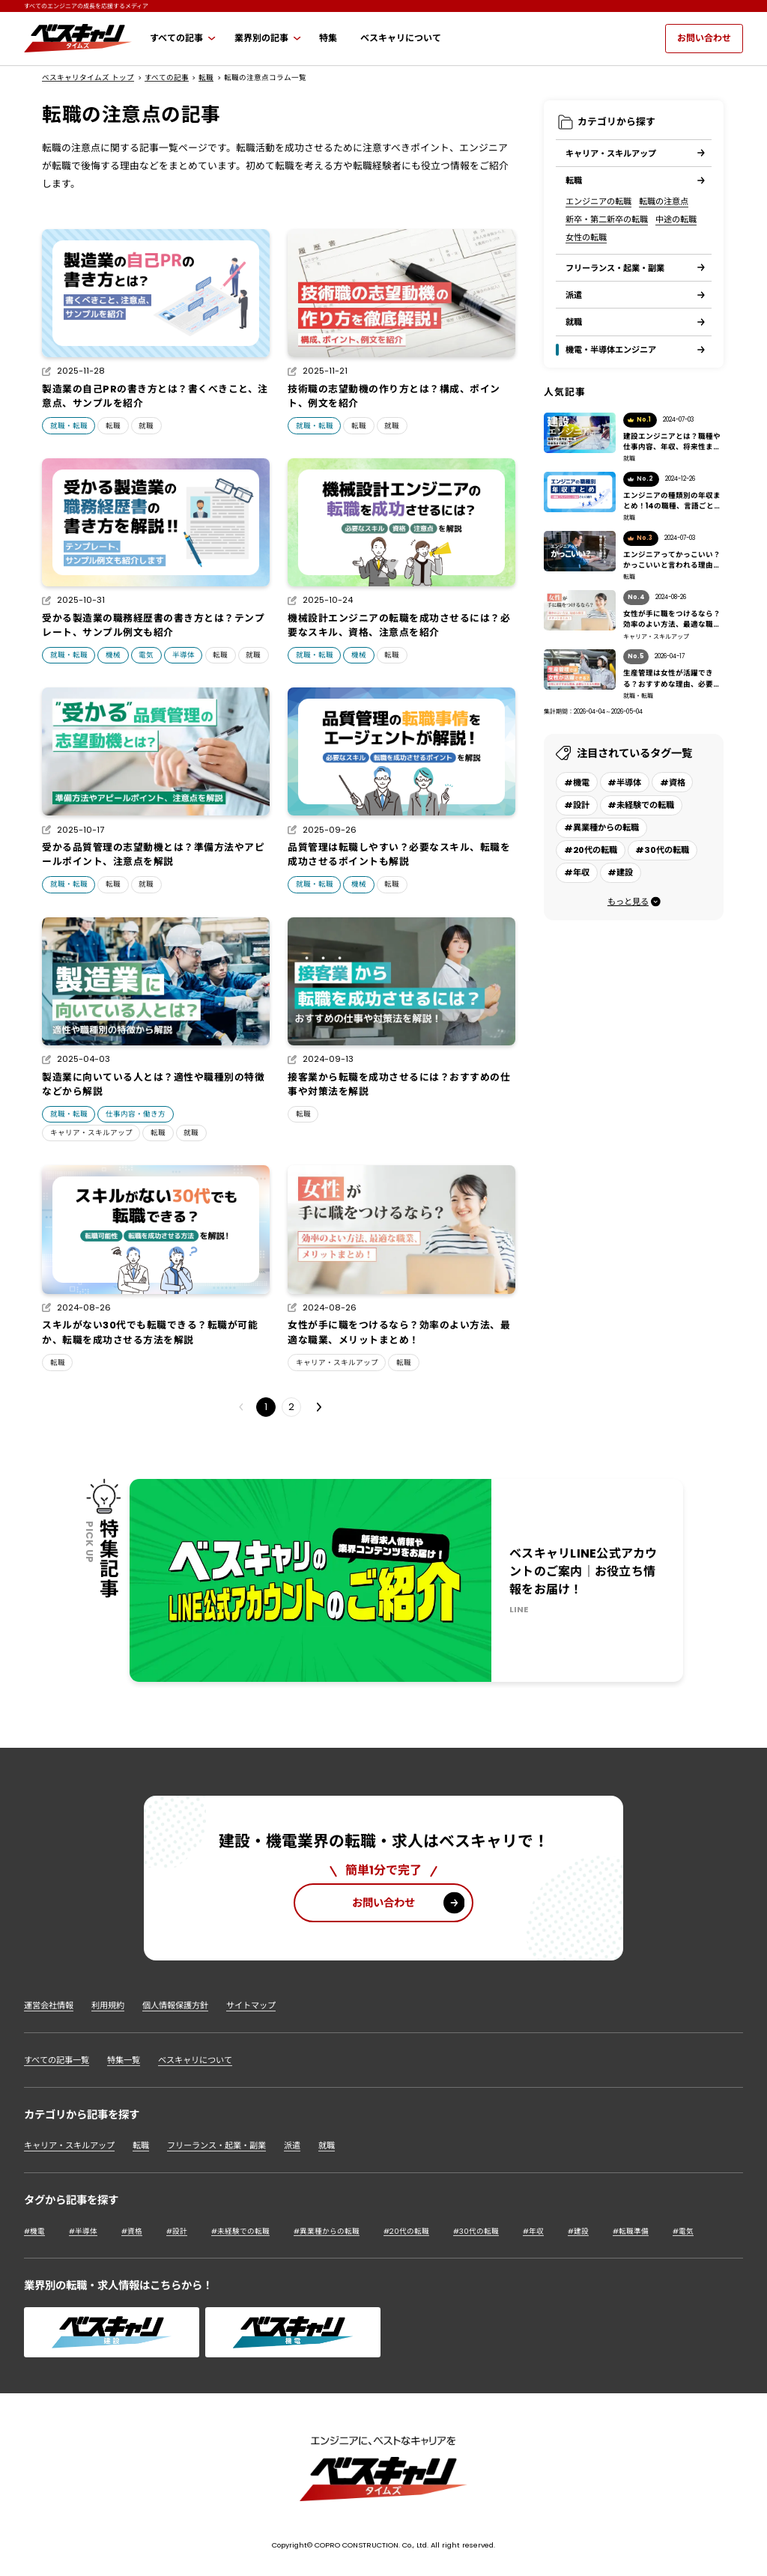  I want to click on サイトマップ, so click(251, 2005).